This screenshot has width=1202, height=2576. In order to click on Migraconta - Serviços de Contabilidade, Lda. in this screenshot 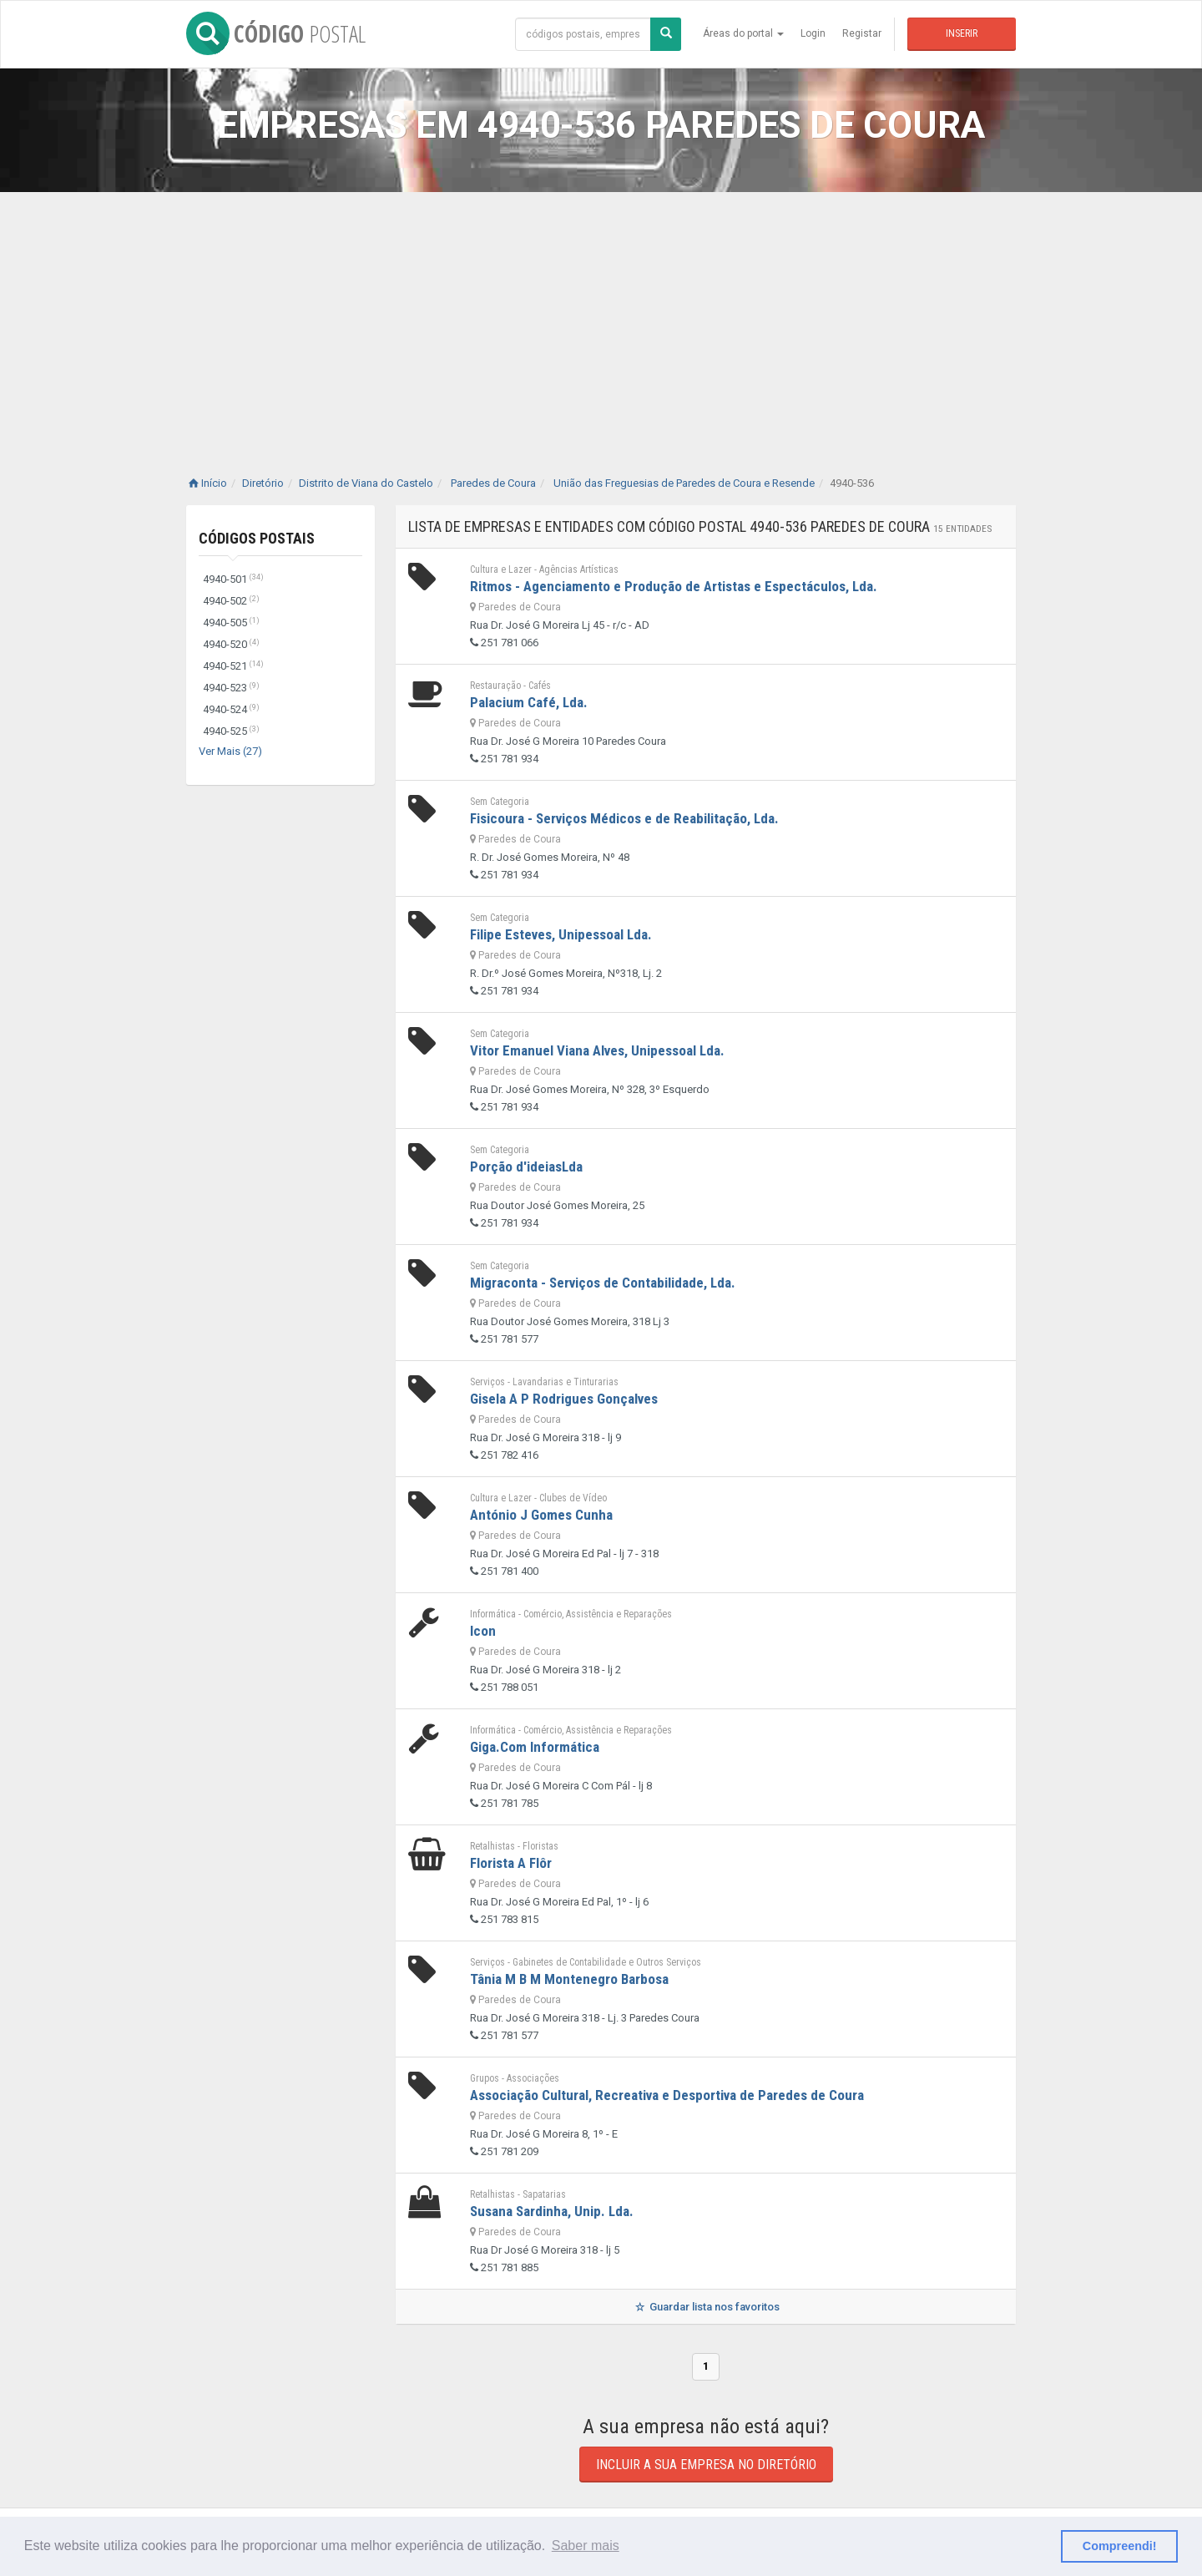, I will do `click(602, 1282)`.